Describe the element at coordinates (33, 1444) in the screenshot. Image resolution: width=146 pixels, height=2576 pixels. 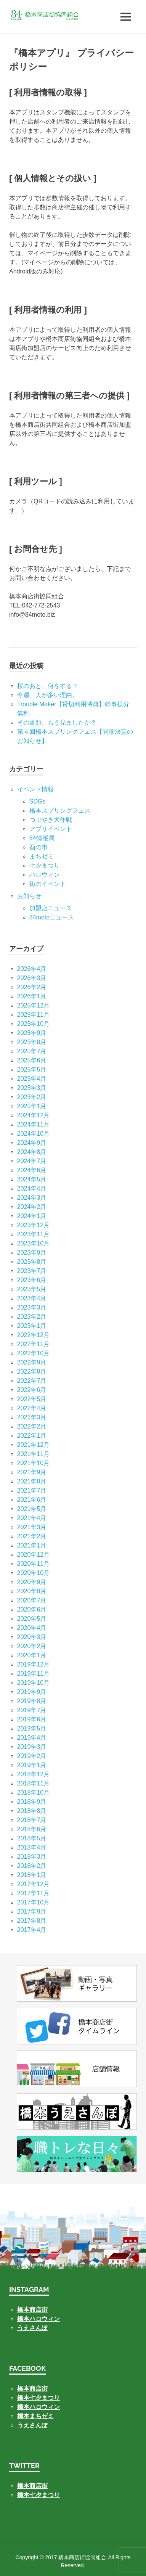
I see `2021年12月` at that location.